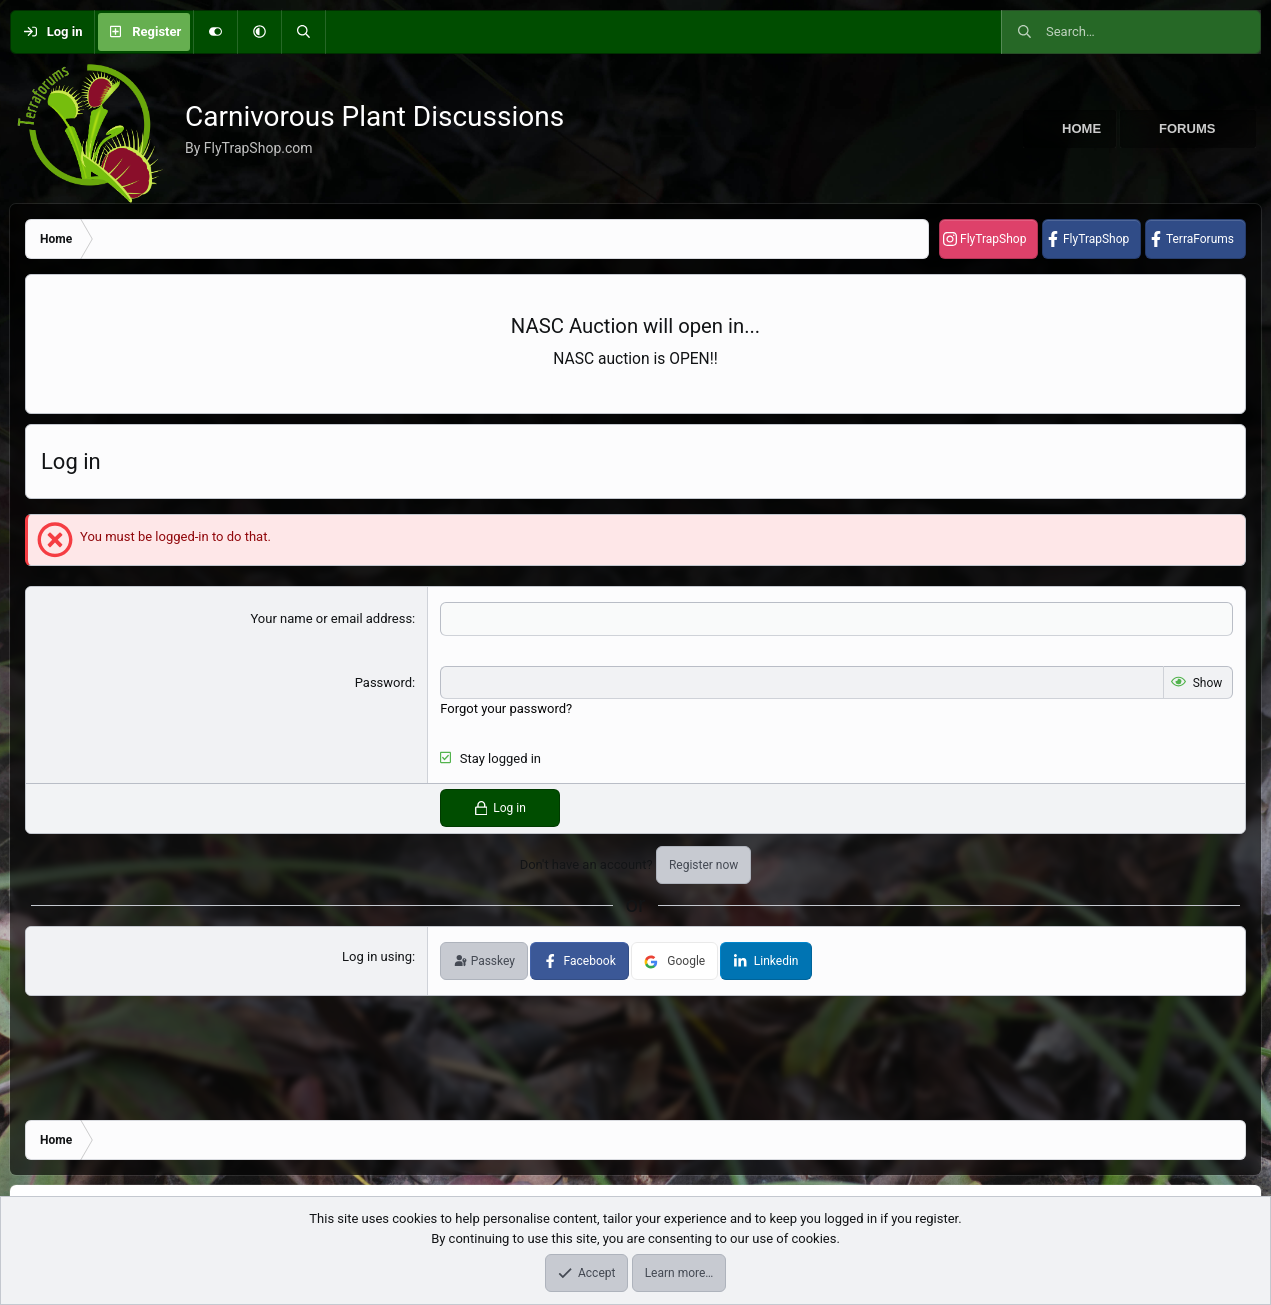 This screenshot has width=1271, height=1305. Describe the element at coordinates (303, 32) in the screenshot. I see `[Search]` at that location.